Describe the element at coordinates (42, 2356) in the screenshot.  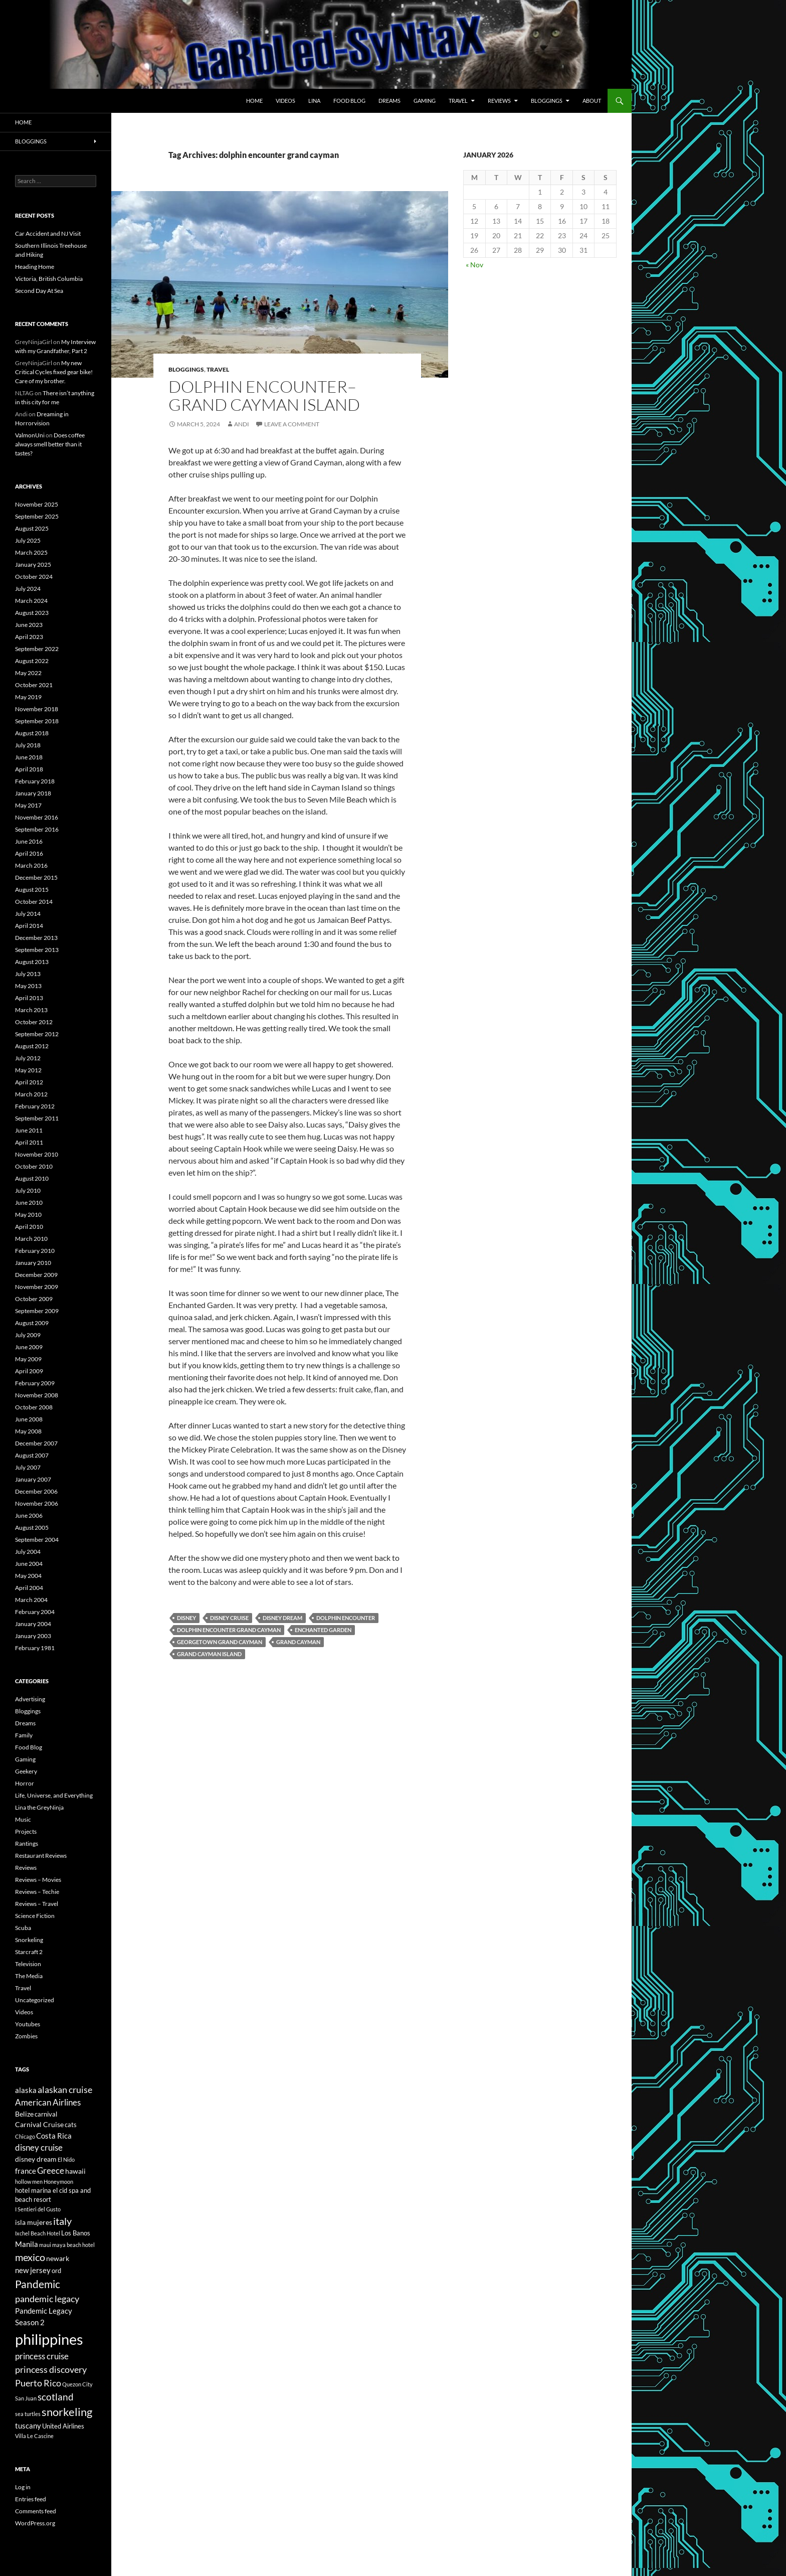
I see `princess cruise [princess cruise (9 items)]` at that location.